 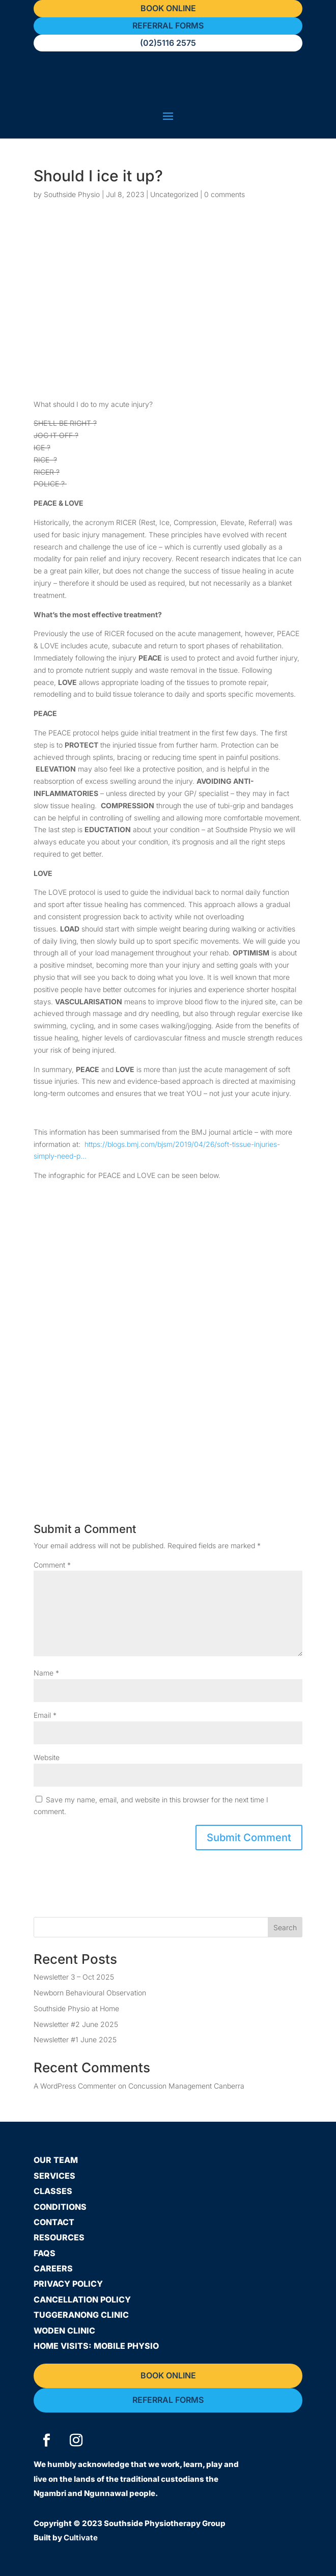 What do you see at coordinates (75, 2039) in the screenshot?
I see `Newsletter #1 June 2025` at bounding box center [75, 2039].